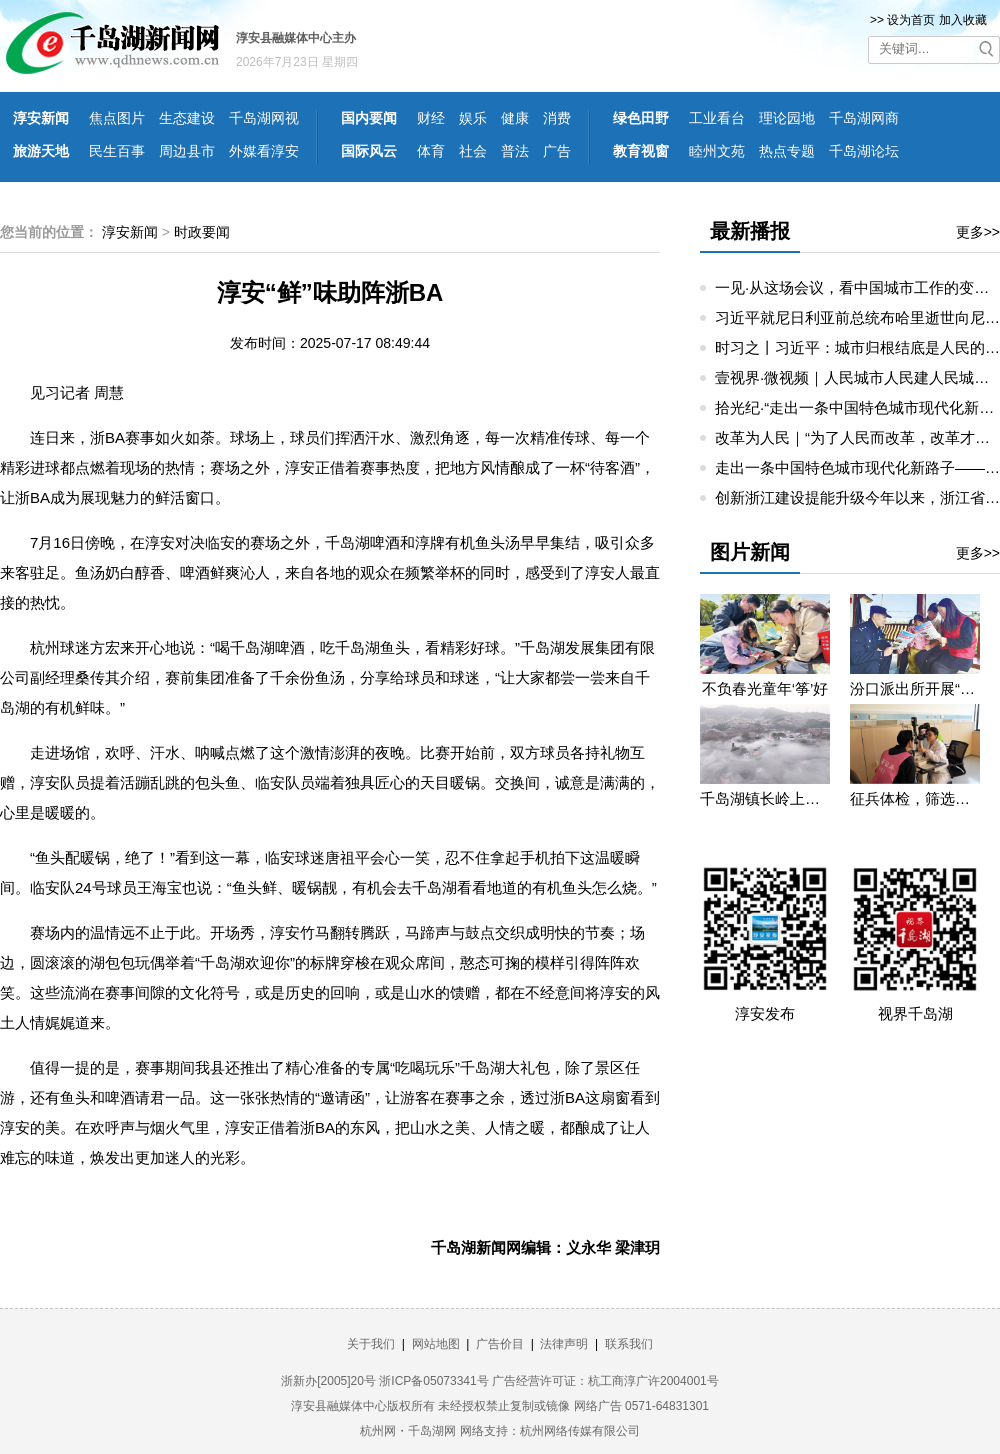  Describe the element at coordinates (787, 118) in the screenshot. I see `理论园地` at that location.